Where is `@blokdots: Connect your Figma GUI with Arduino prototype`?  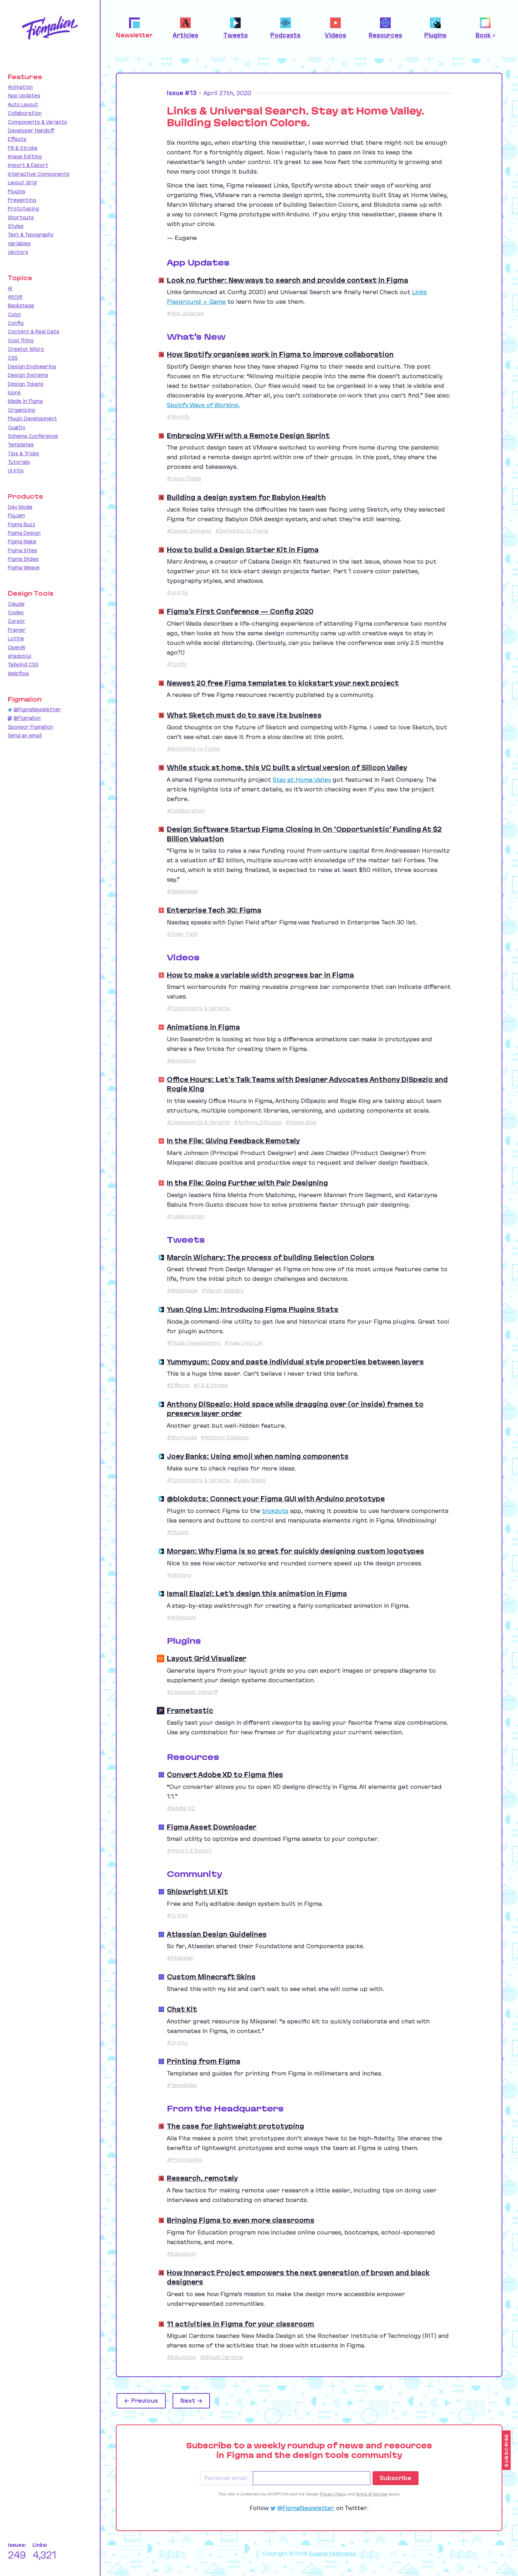
@blokdots: Connect your Figma GUI with Arduino prototype is located at coordinates (276, 1499).